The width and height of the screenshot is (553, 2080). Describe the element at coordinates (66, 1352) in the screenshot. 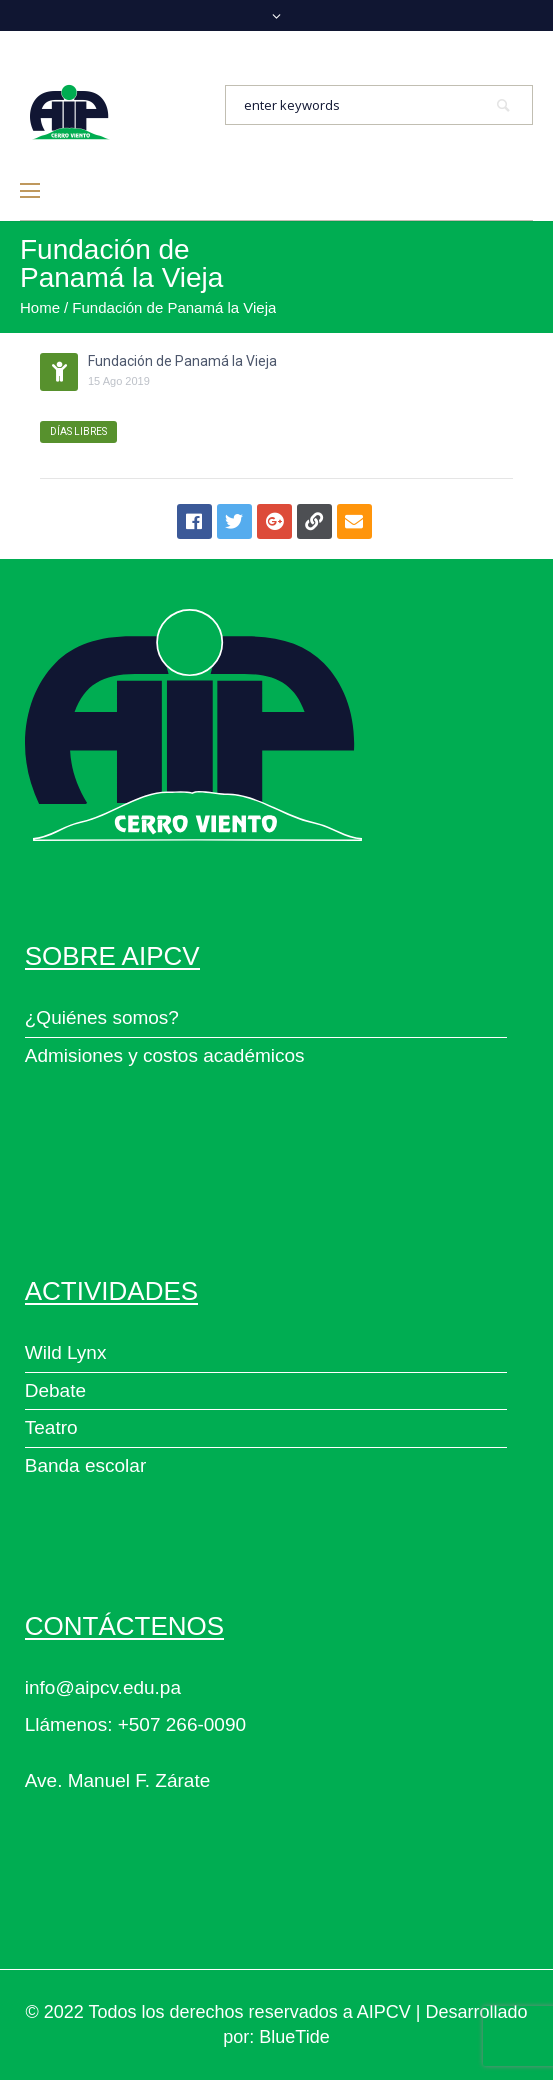

I see `Wild Lynx` at that location.